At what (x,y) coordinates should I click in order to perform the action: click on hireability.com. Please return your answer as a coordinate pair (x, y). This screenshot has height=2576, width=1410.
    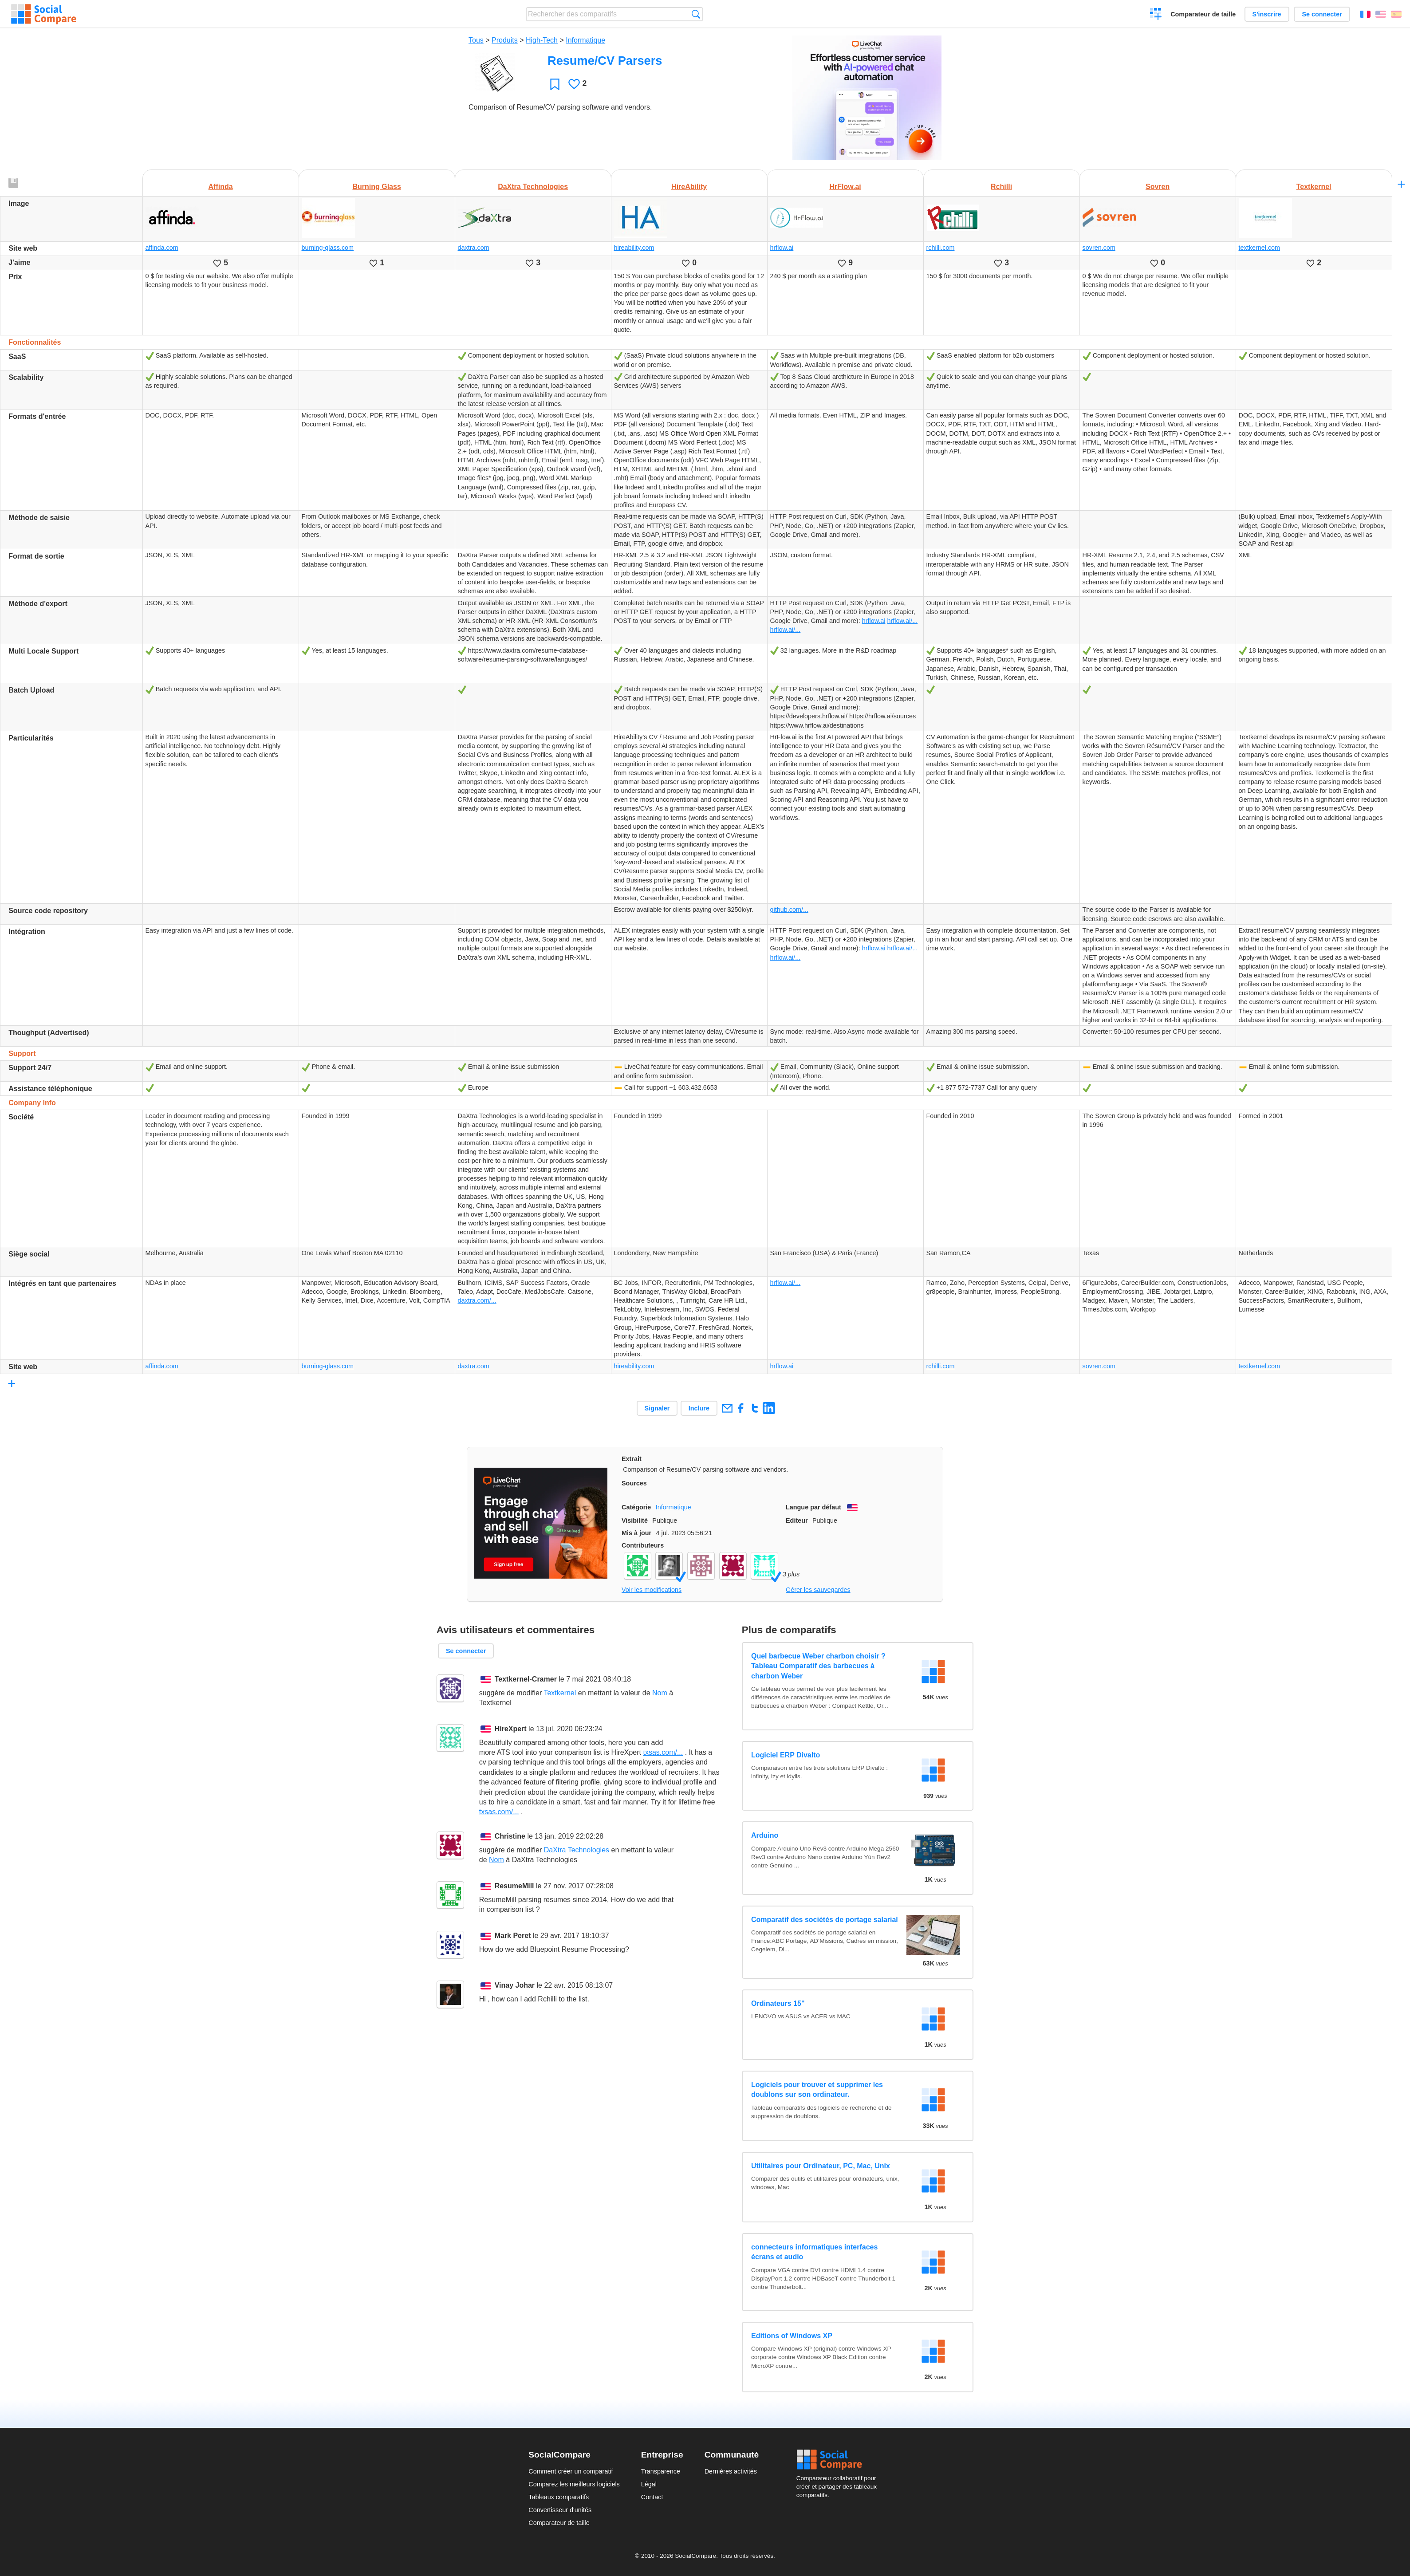
    Looking at the image, I should click on (634, 247).